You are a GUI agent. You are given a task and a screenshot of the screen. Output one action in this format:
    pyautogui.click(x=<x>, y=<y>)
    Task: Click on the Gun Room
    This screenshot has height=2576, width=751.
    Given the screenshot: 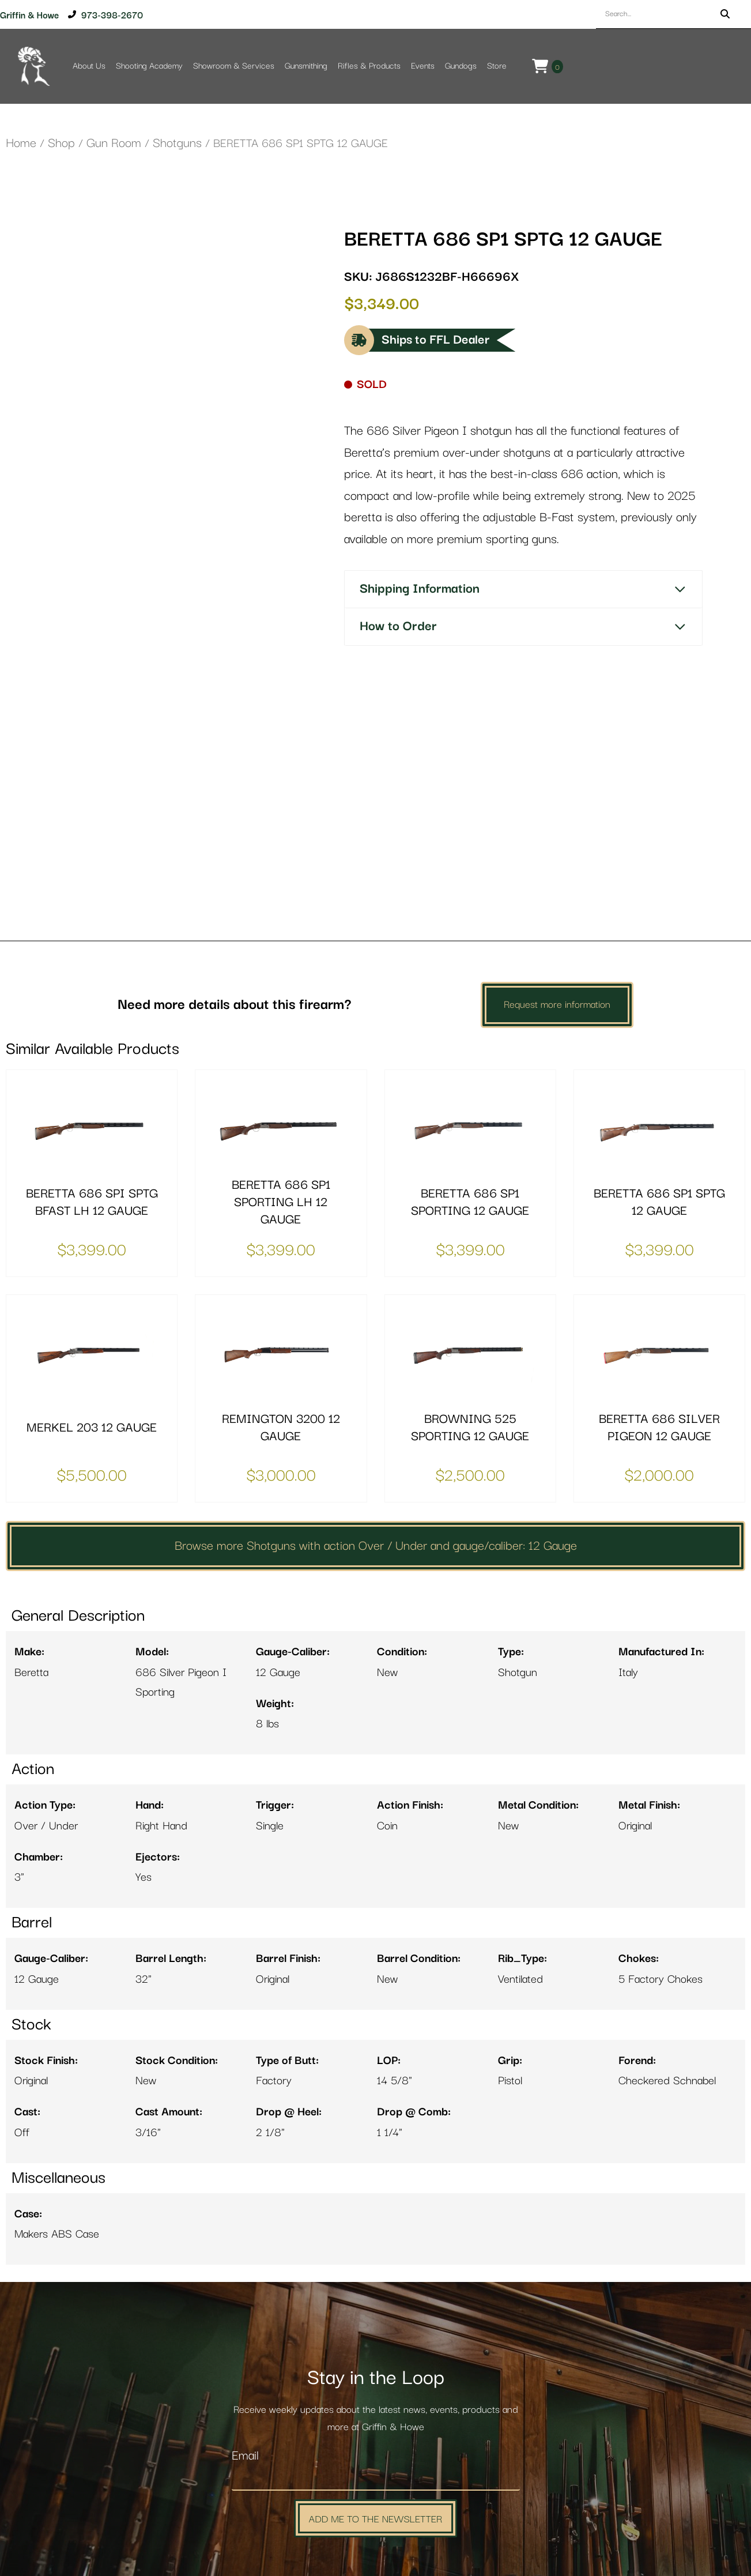 What is the action you would take?
    pyautogui.click(x=113, y=143)
    